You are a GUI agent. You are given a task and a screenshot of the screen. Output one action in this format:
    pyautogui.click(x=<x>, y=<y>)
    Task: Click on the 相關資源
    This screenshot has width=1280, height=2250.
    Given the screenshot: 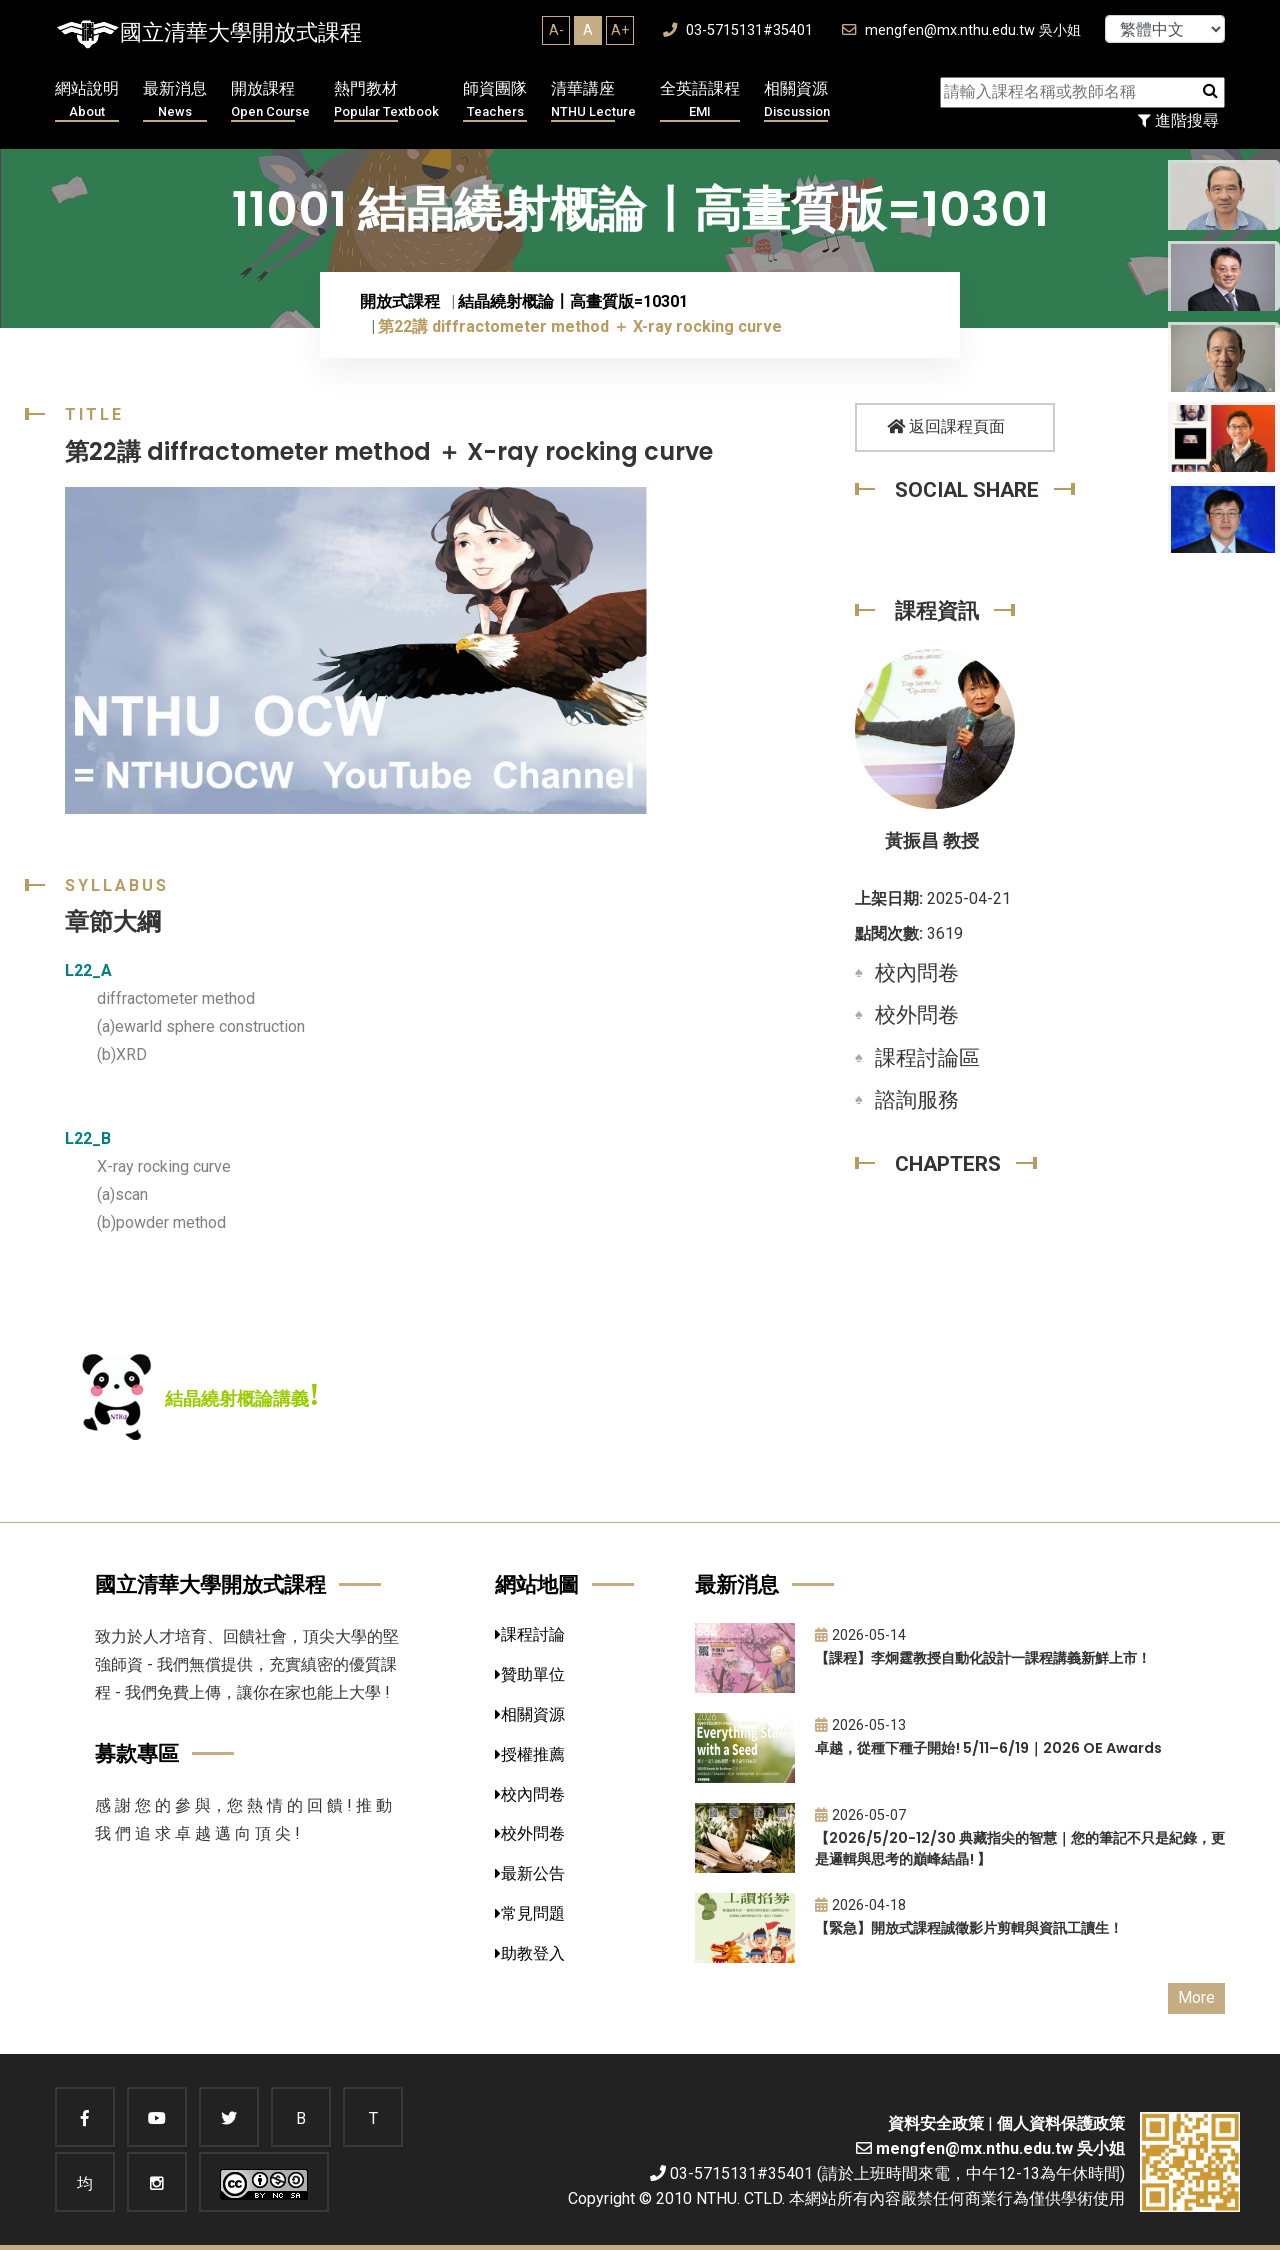 What is the action you would take?
    pyautogui.click(x=797, y=100)
    